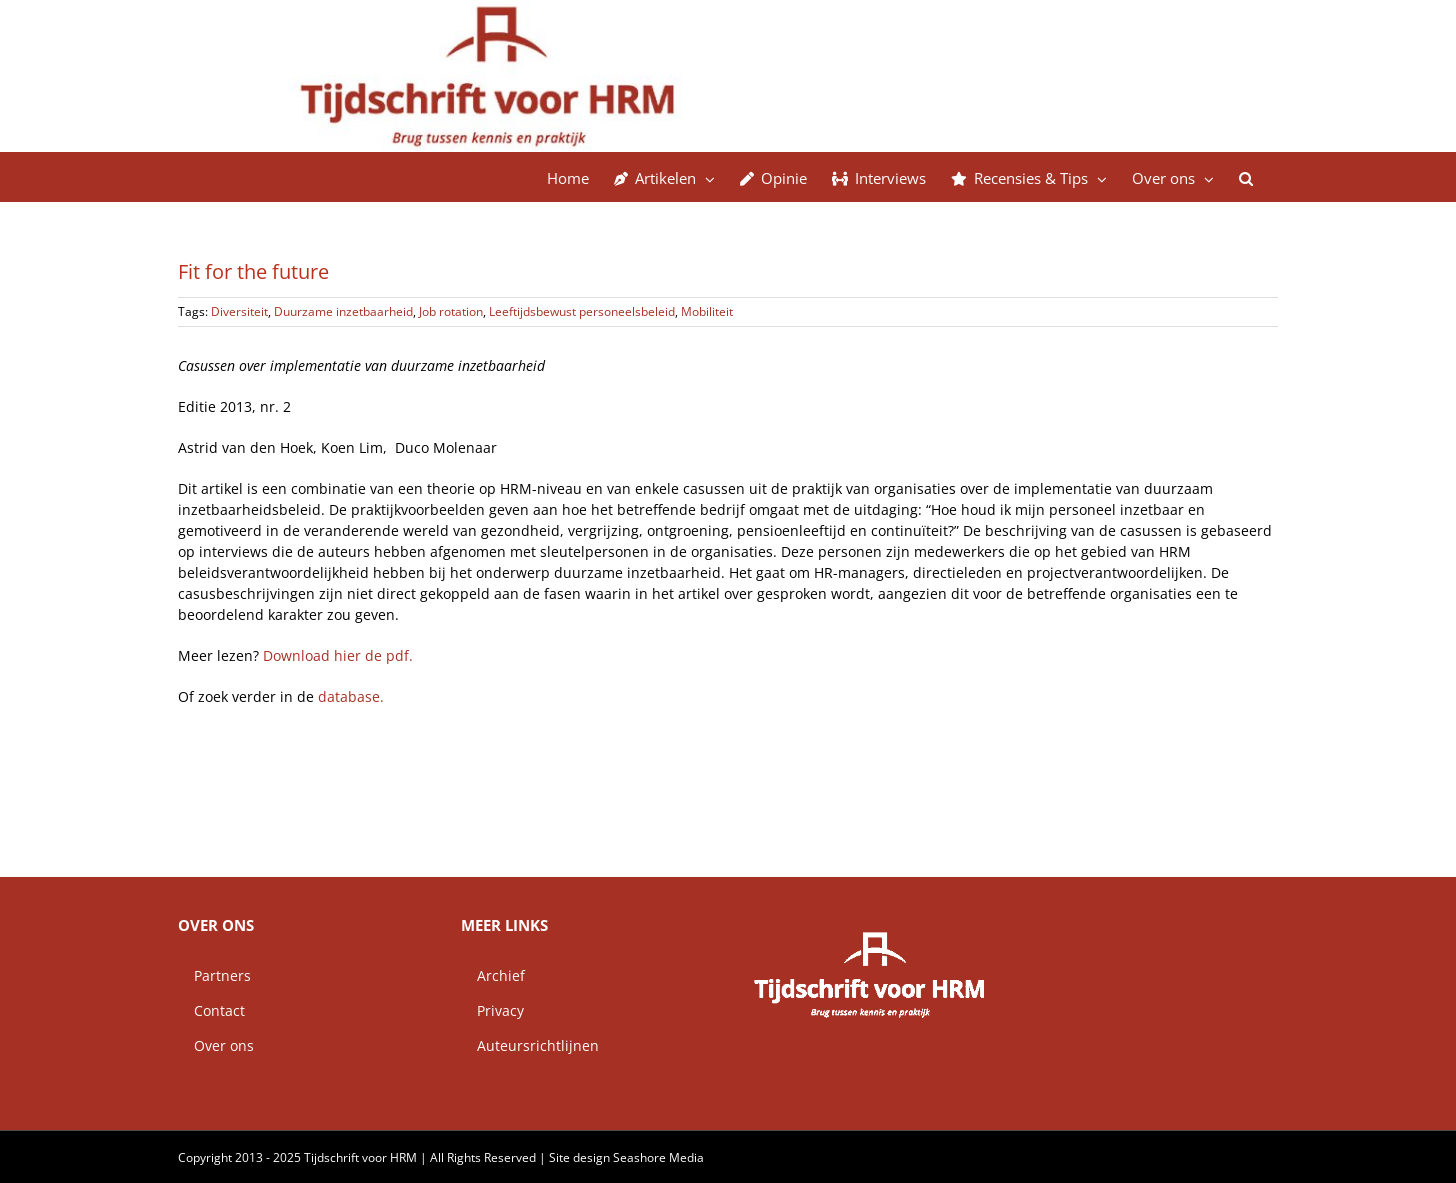 Image resolution: width=1456 pixels, height=1183 pixels. What do you see at coordinates (343, 311) in the screenshot?
I see `Duurzame inzetbaarheid` at bounding box center [343, 311].